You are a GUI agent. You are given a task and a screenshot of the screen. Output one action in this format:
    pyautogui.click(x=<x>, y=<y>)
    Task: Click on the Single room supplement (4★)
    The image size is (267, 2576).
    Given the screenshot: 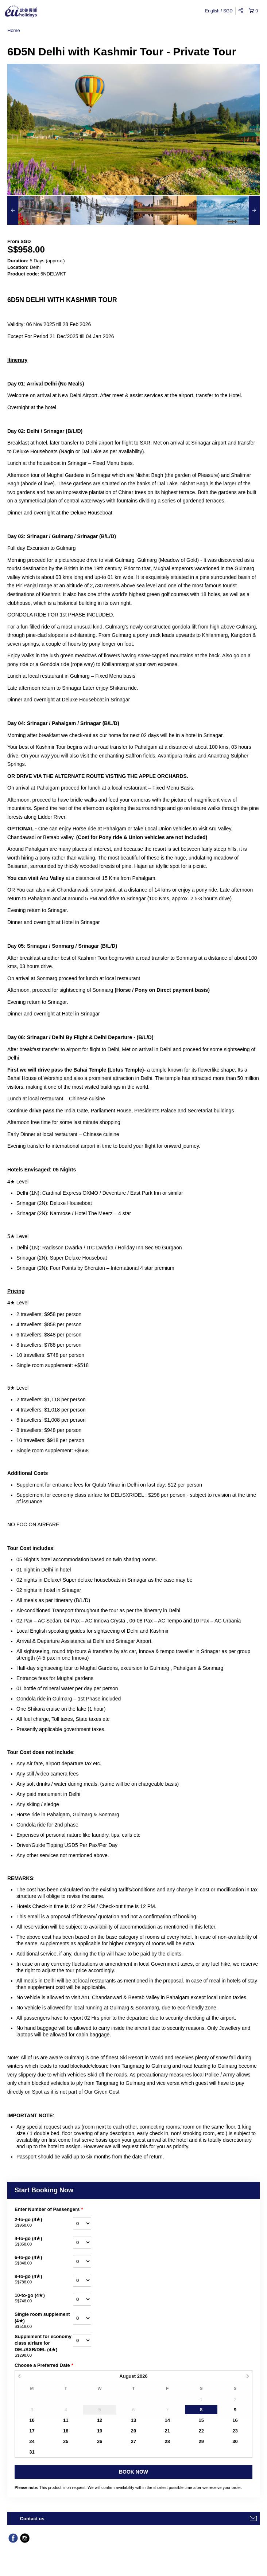 What is the action you would take?
    pyautogui.click(x=44, y=2320)
    